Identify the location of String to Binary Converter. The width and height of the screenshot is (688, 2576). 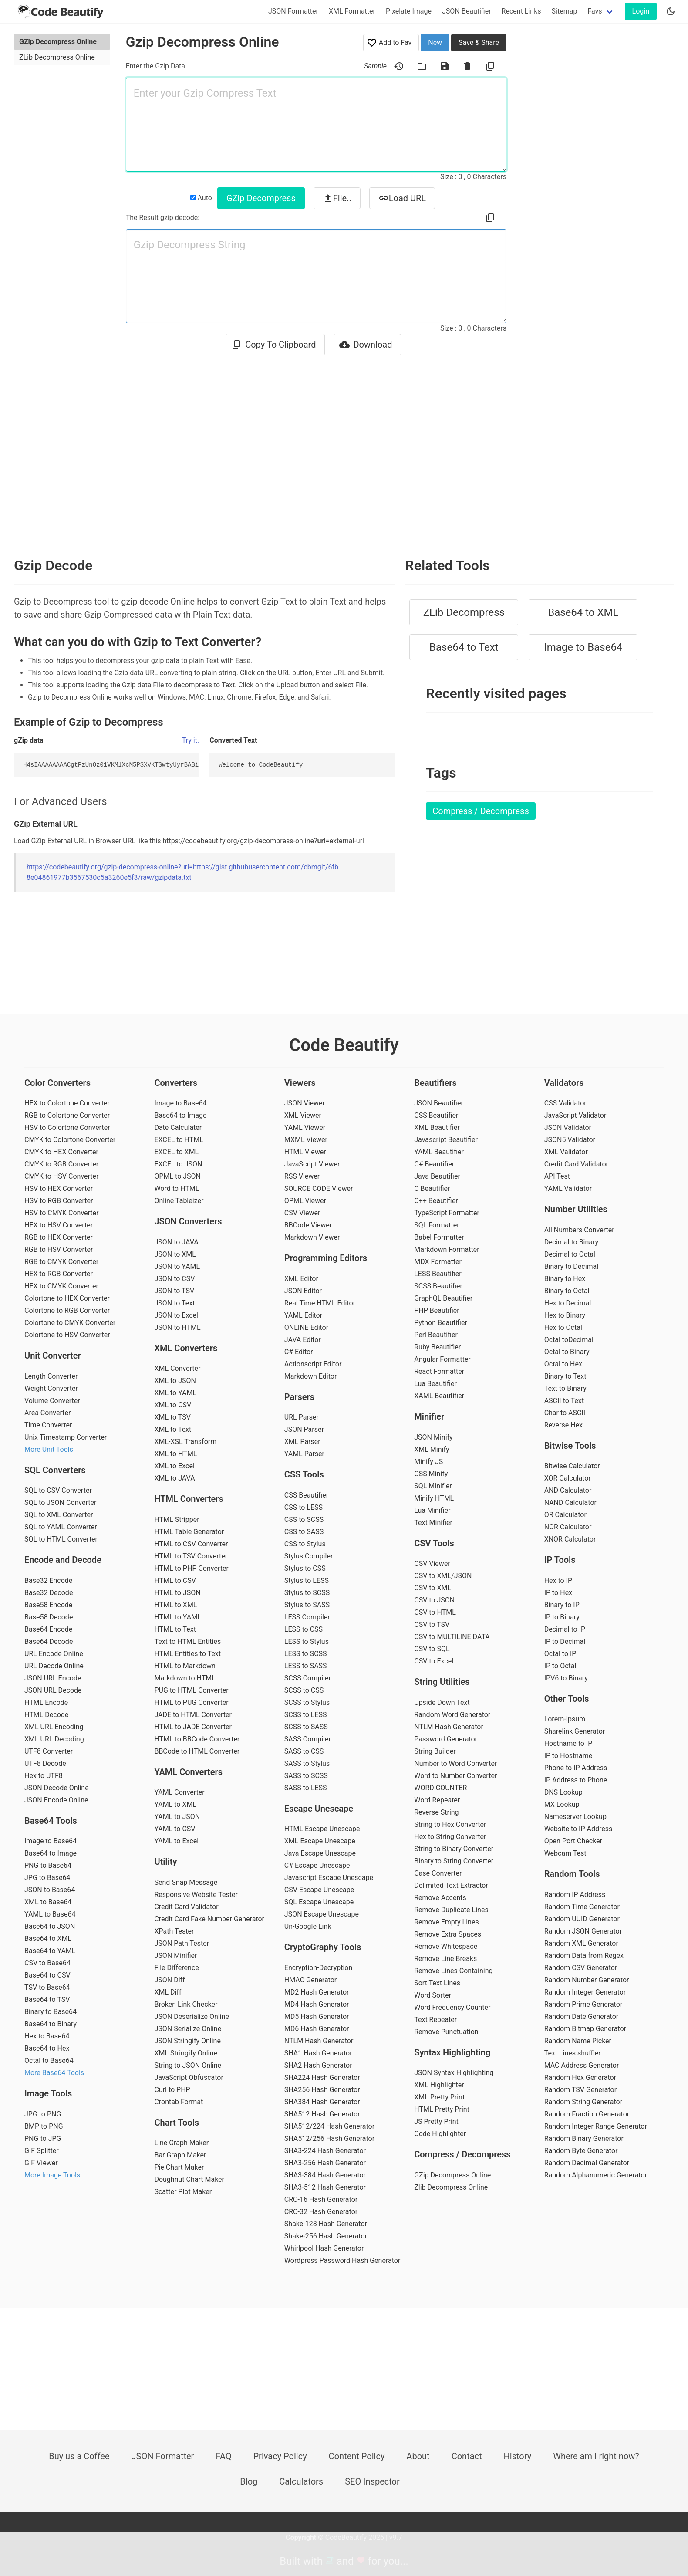
(453, 1849).